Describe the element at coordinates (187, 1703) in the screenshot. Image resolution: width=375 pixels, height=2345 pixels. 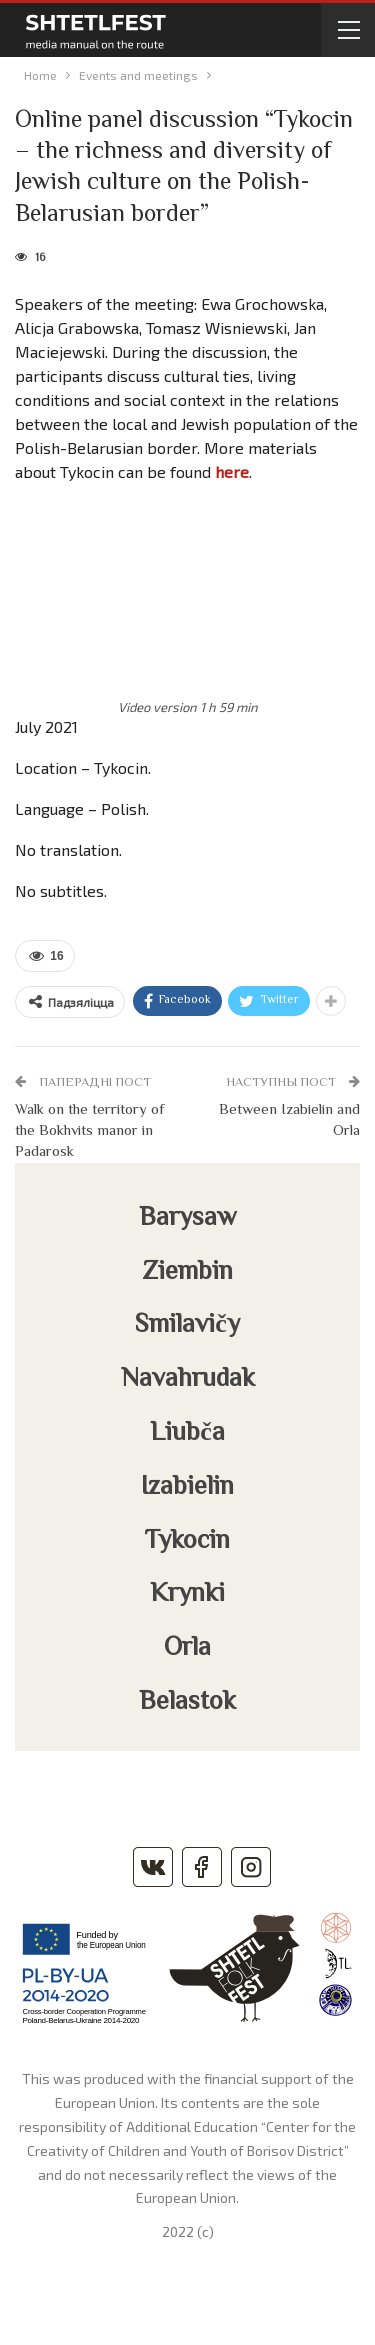
I see `Belastok` at that location.